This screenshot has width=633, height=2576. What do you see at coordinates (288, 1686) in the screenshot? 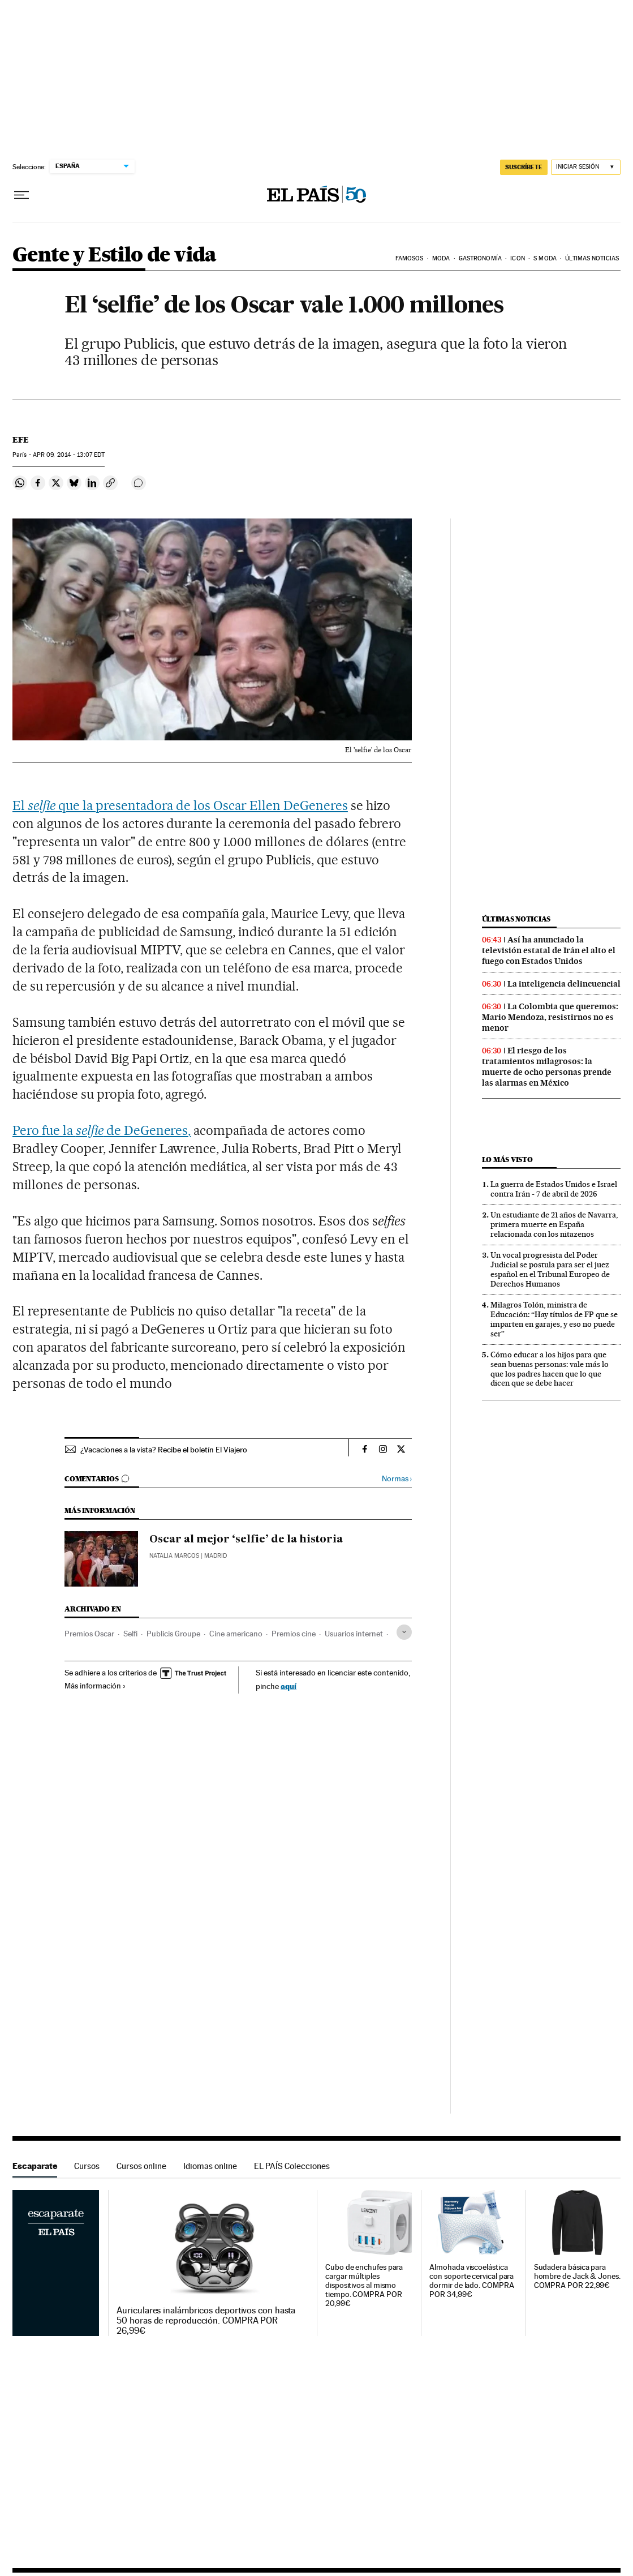
I see `aquí` at bounding box center [288, 1686].